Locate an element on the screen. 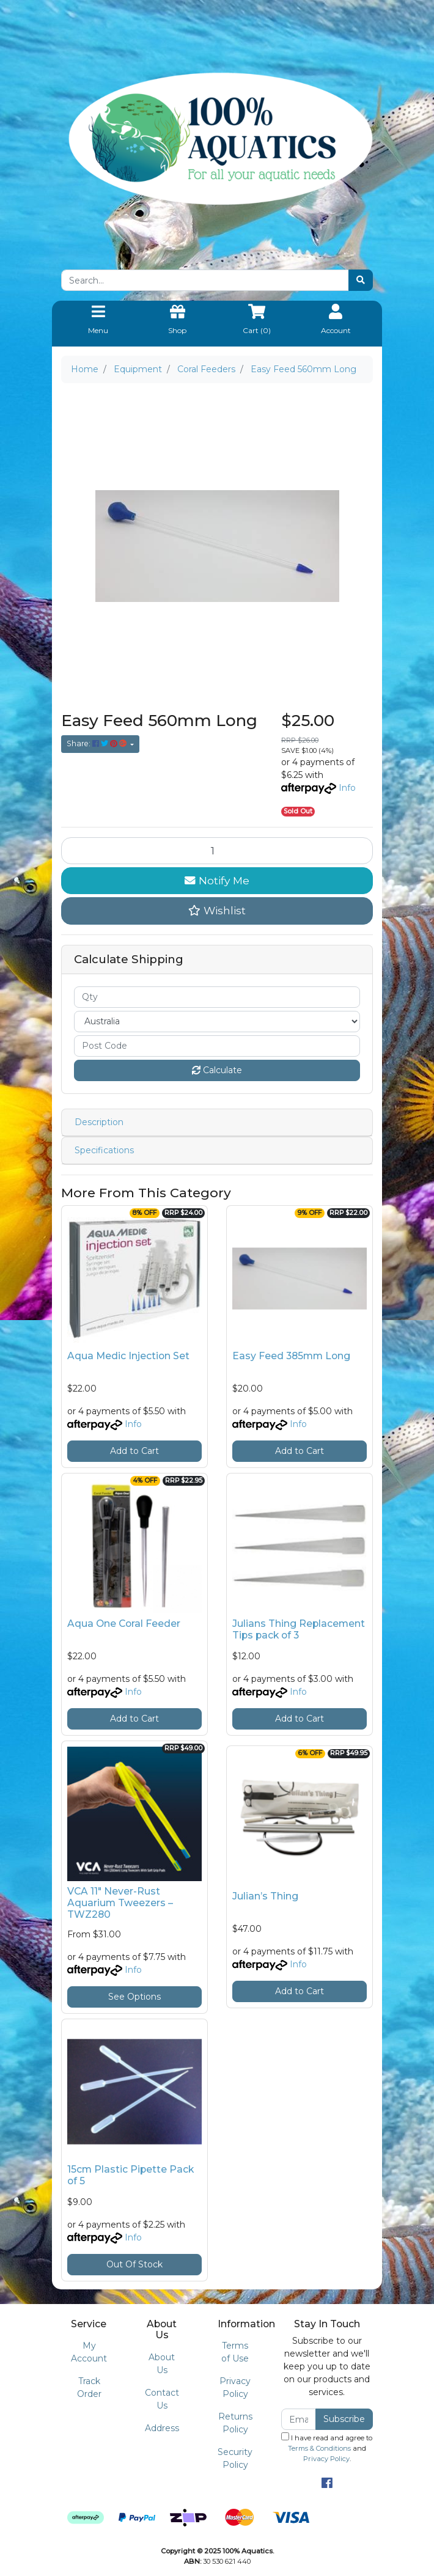 Image resolution: width=434 pixels, height=2576 pixels. Security Policy is located at coordinates (235, 2458).